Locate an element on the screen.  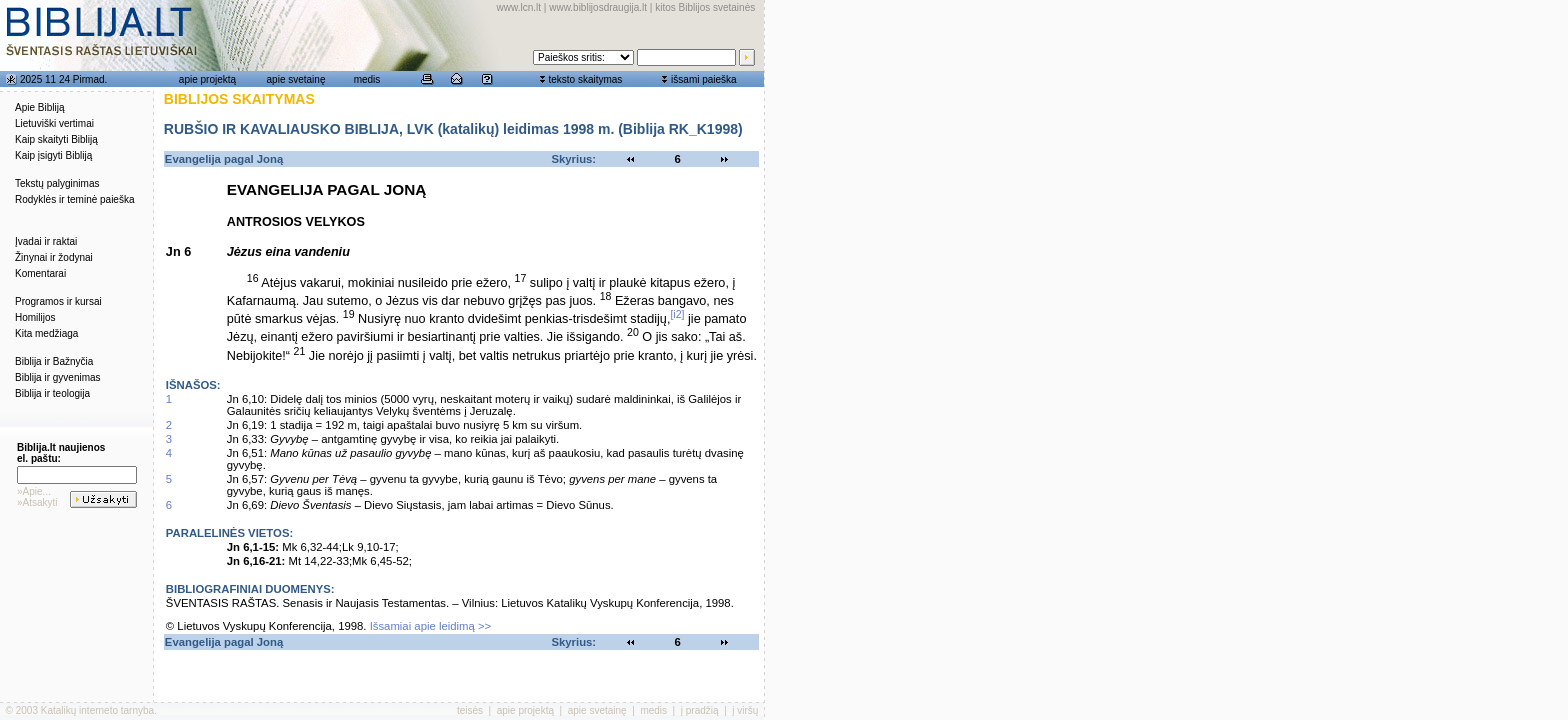
medis is located at coordinates (367, 79).